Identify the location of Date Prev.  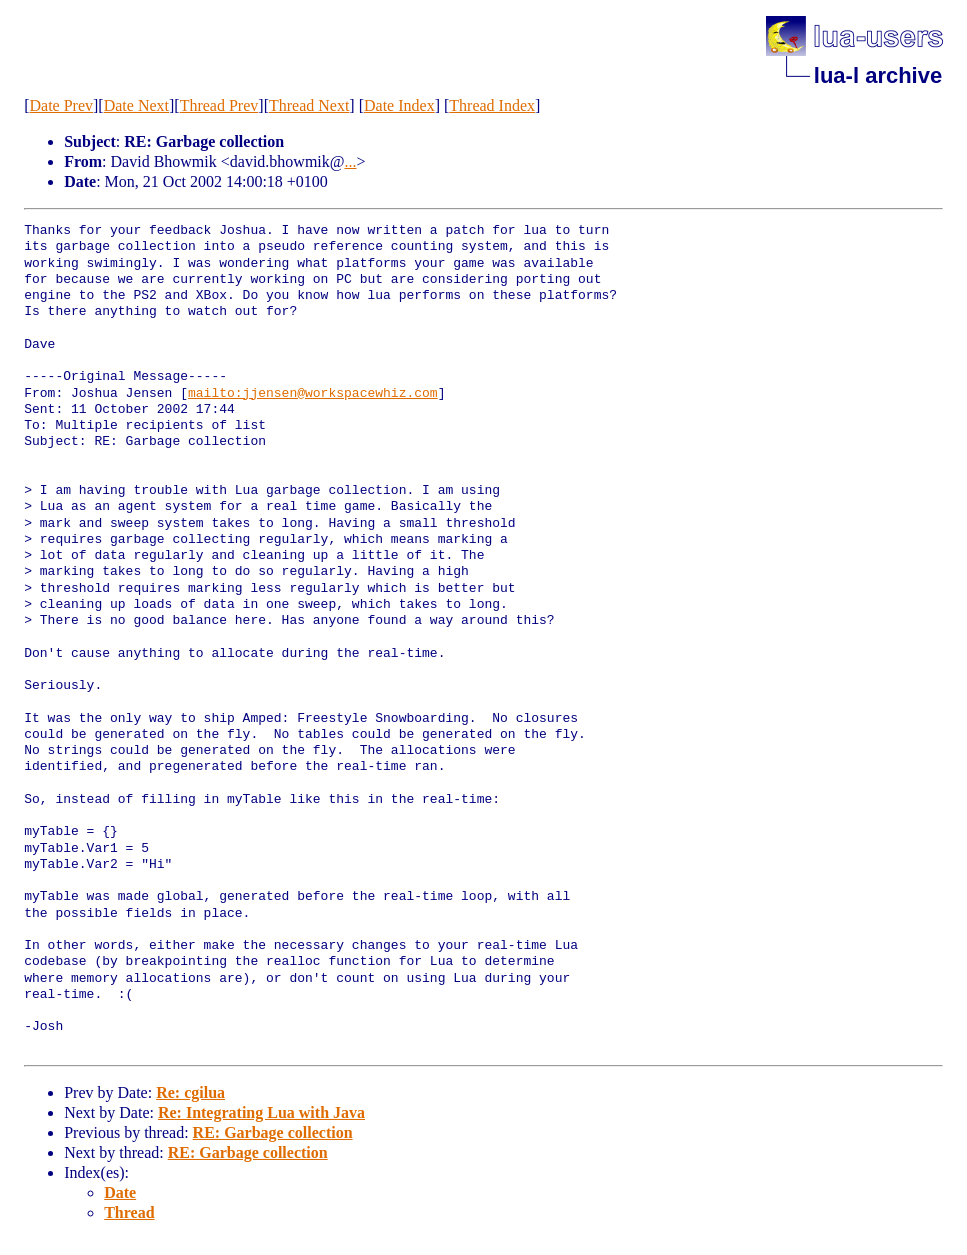
(62, 105).